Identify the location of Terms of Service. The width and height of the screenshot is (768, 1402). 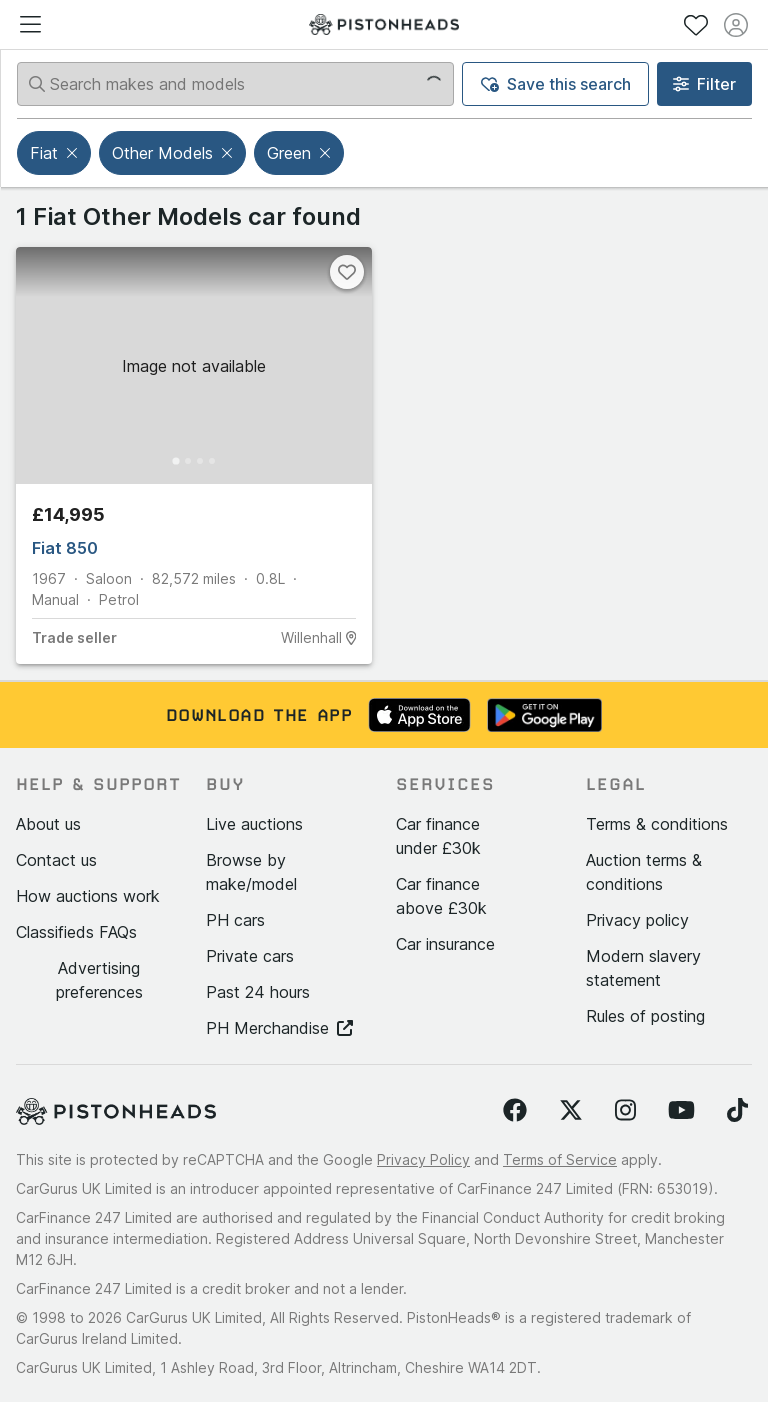
(560, 1159).